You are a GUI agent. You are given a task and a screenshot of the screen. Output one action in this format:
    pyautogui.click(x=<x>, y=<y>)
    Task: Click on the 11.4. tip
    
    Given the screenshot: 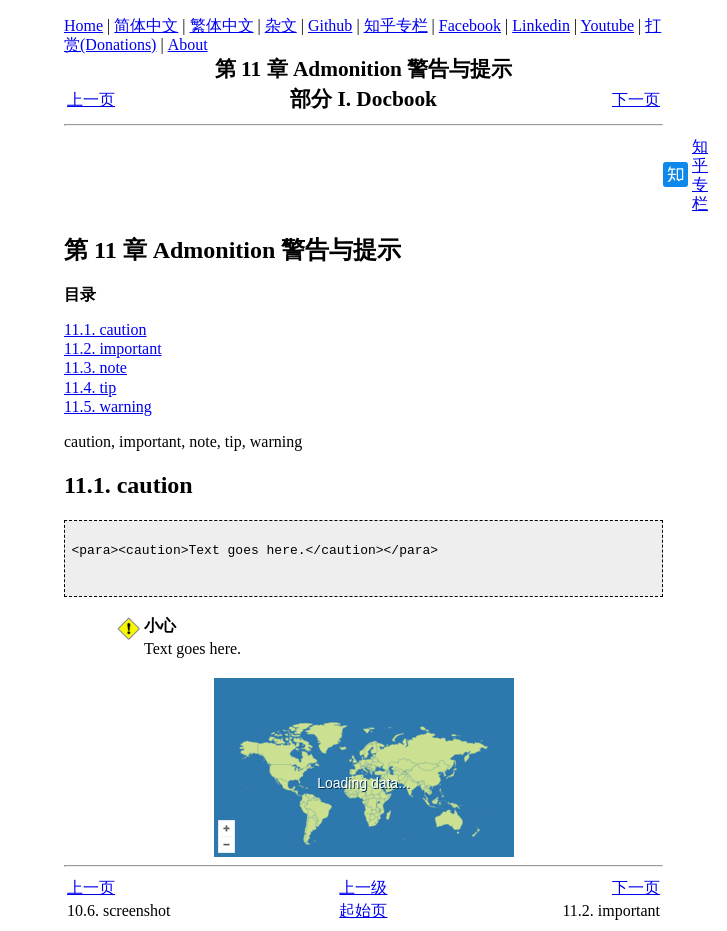 What is the action you would take?
    pyautogui.click(x=90, y=387)
    